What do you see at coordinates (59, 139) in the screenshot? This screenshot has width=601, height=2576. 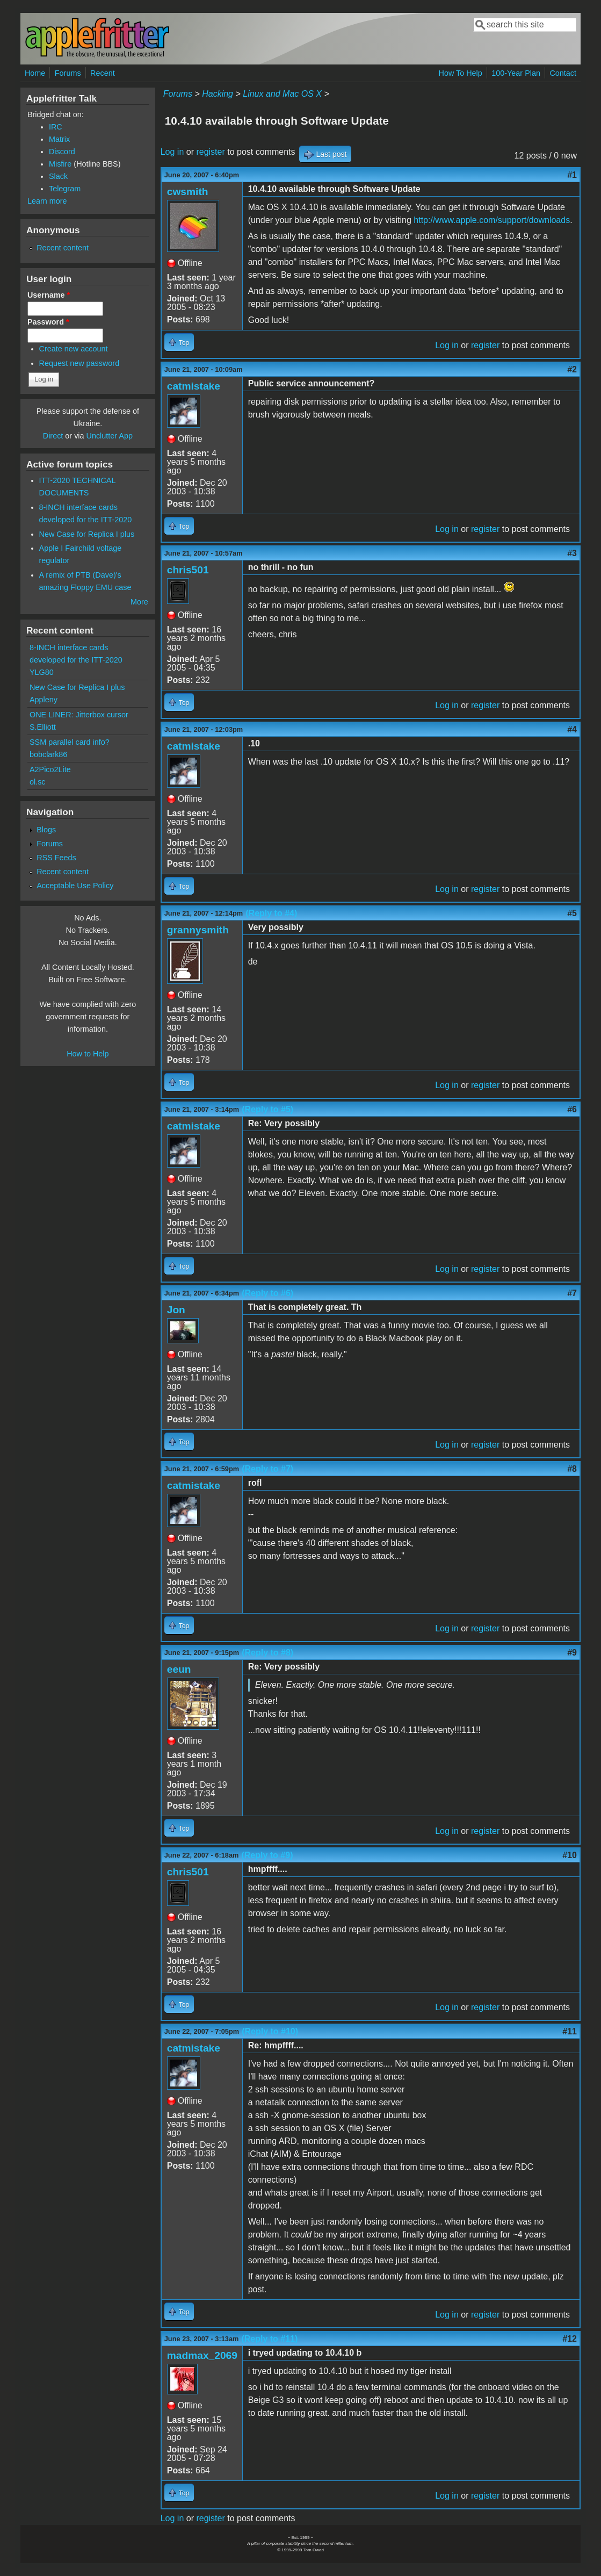 I see `Matrix` at bounding box center [59, 139].